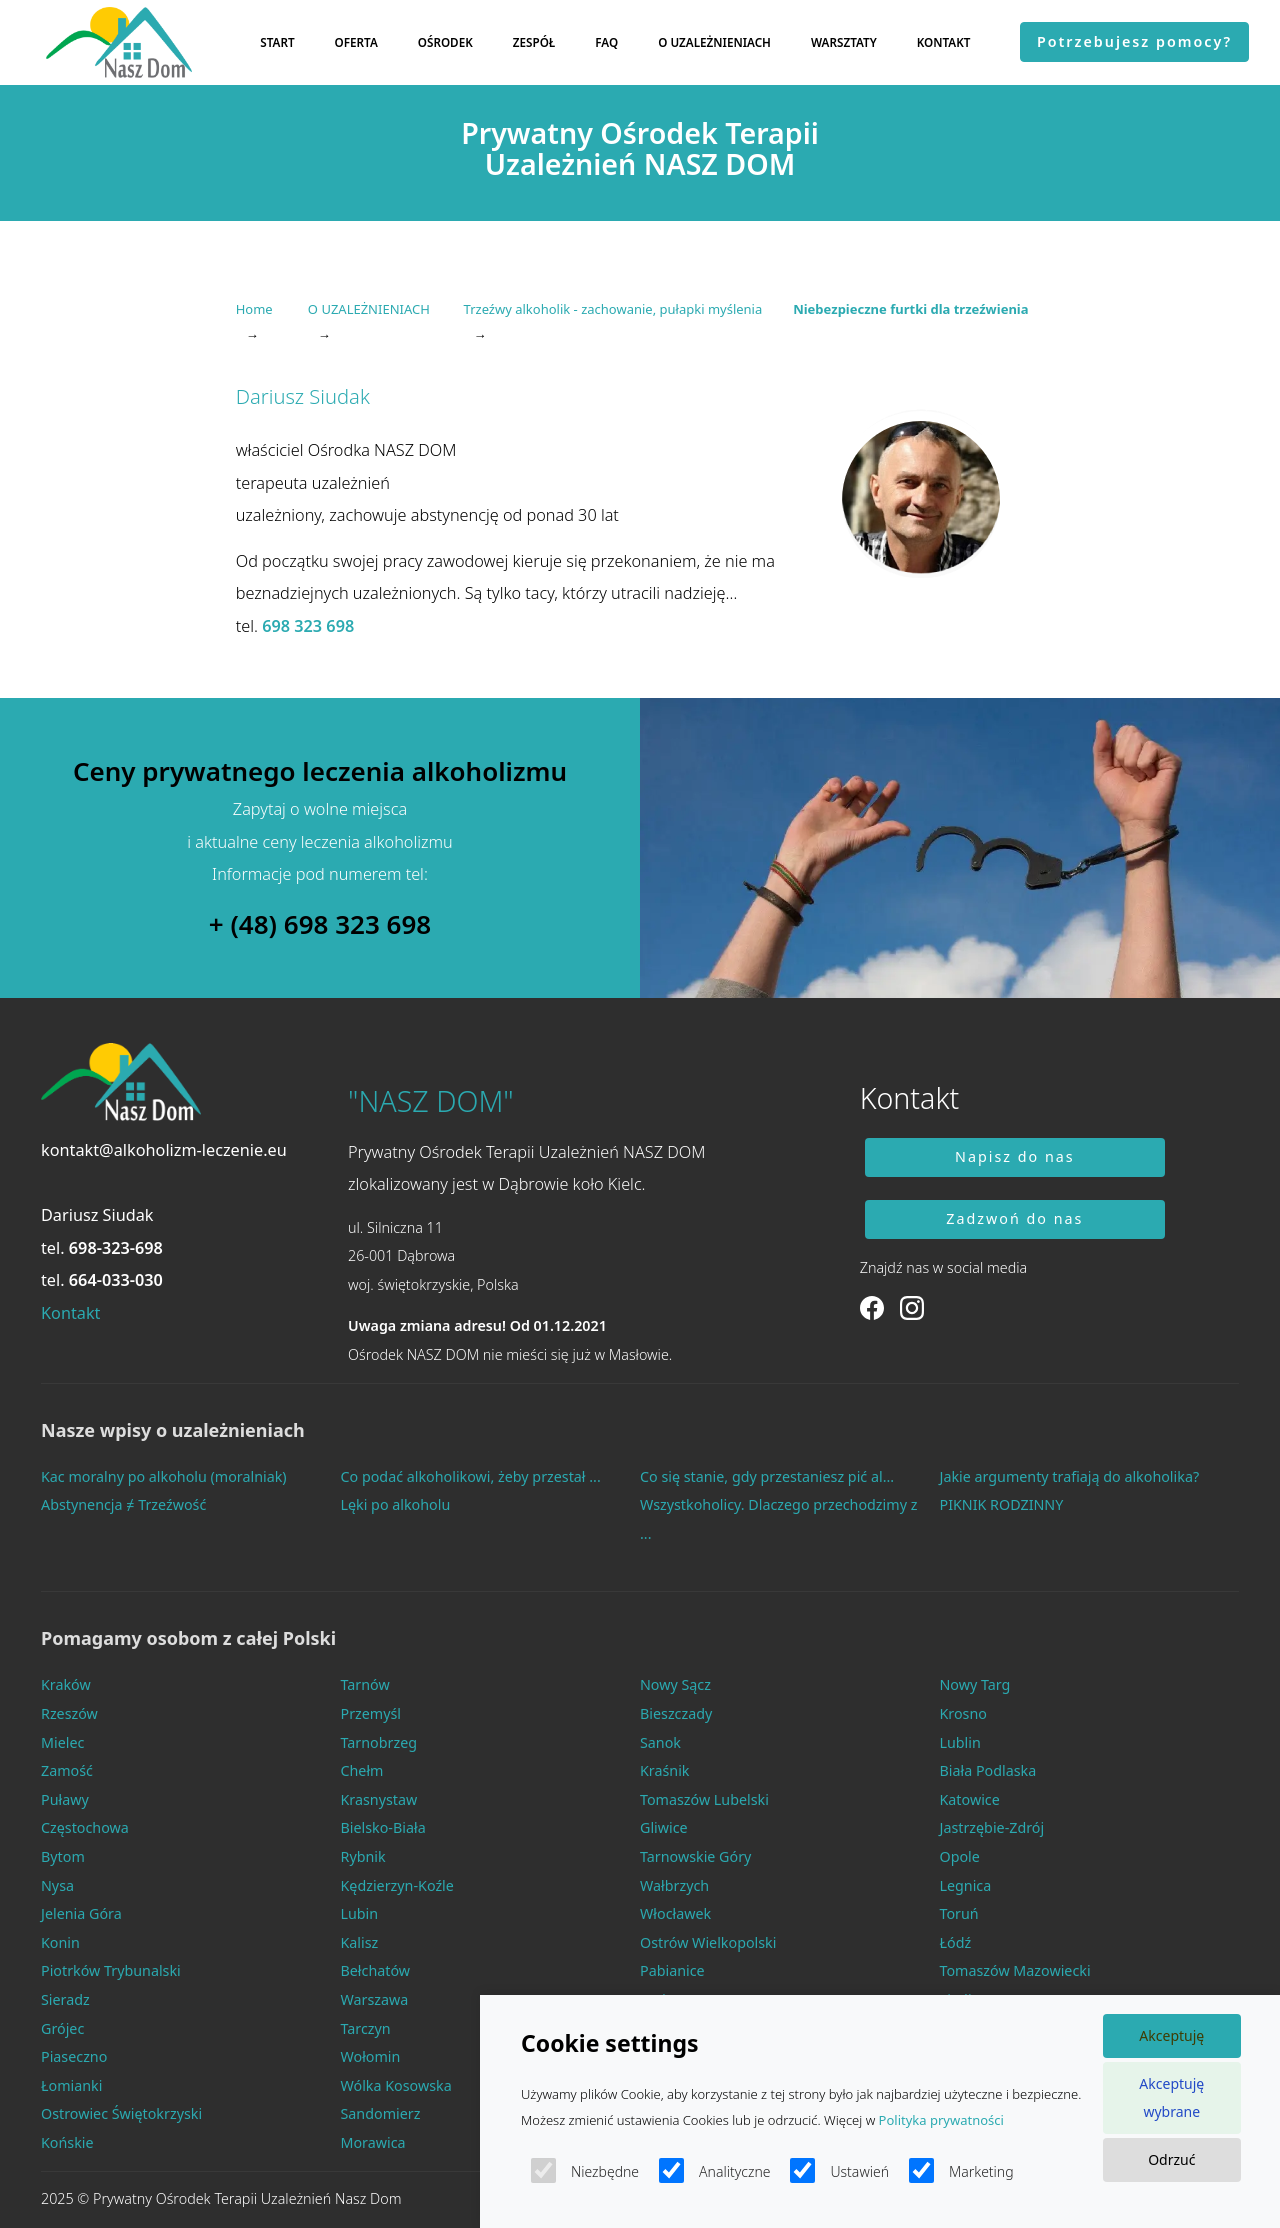 The image size is (1280, 2228). Describe the element at coordinates (164, 1476) in the screenshot. I see `Kac moralny po alkoholu (moralniak)` at that location.